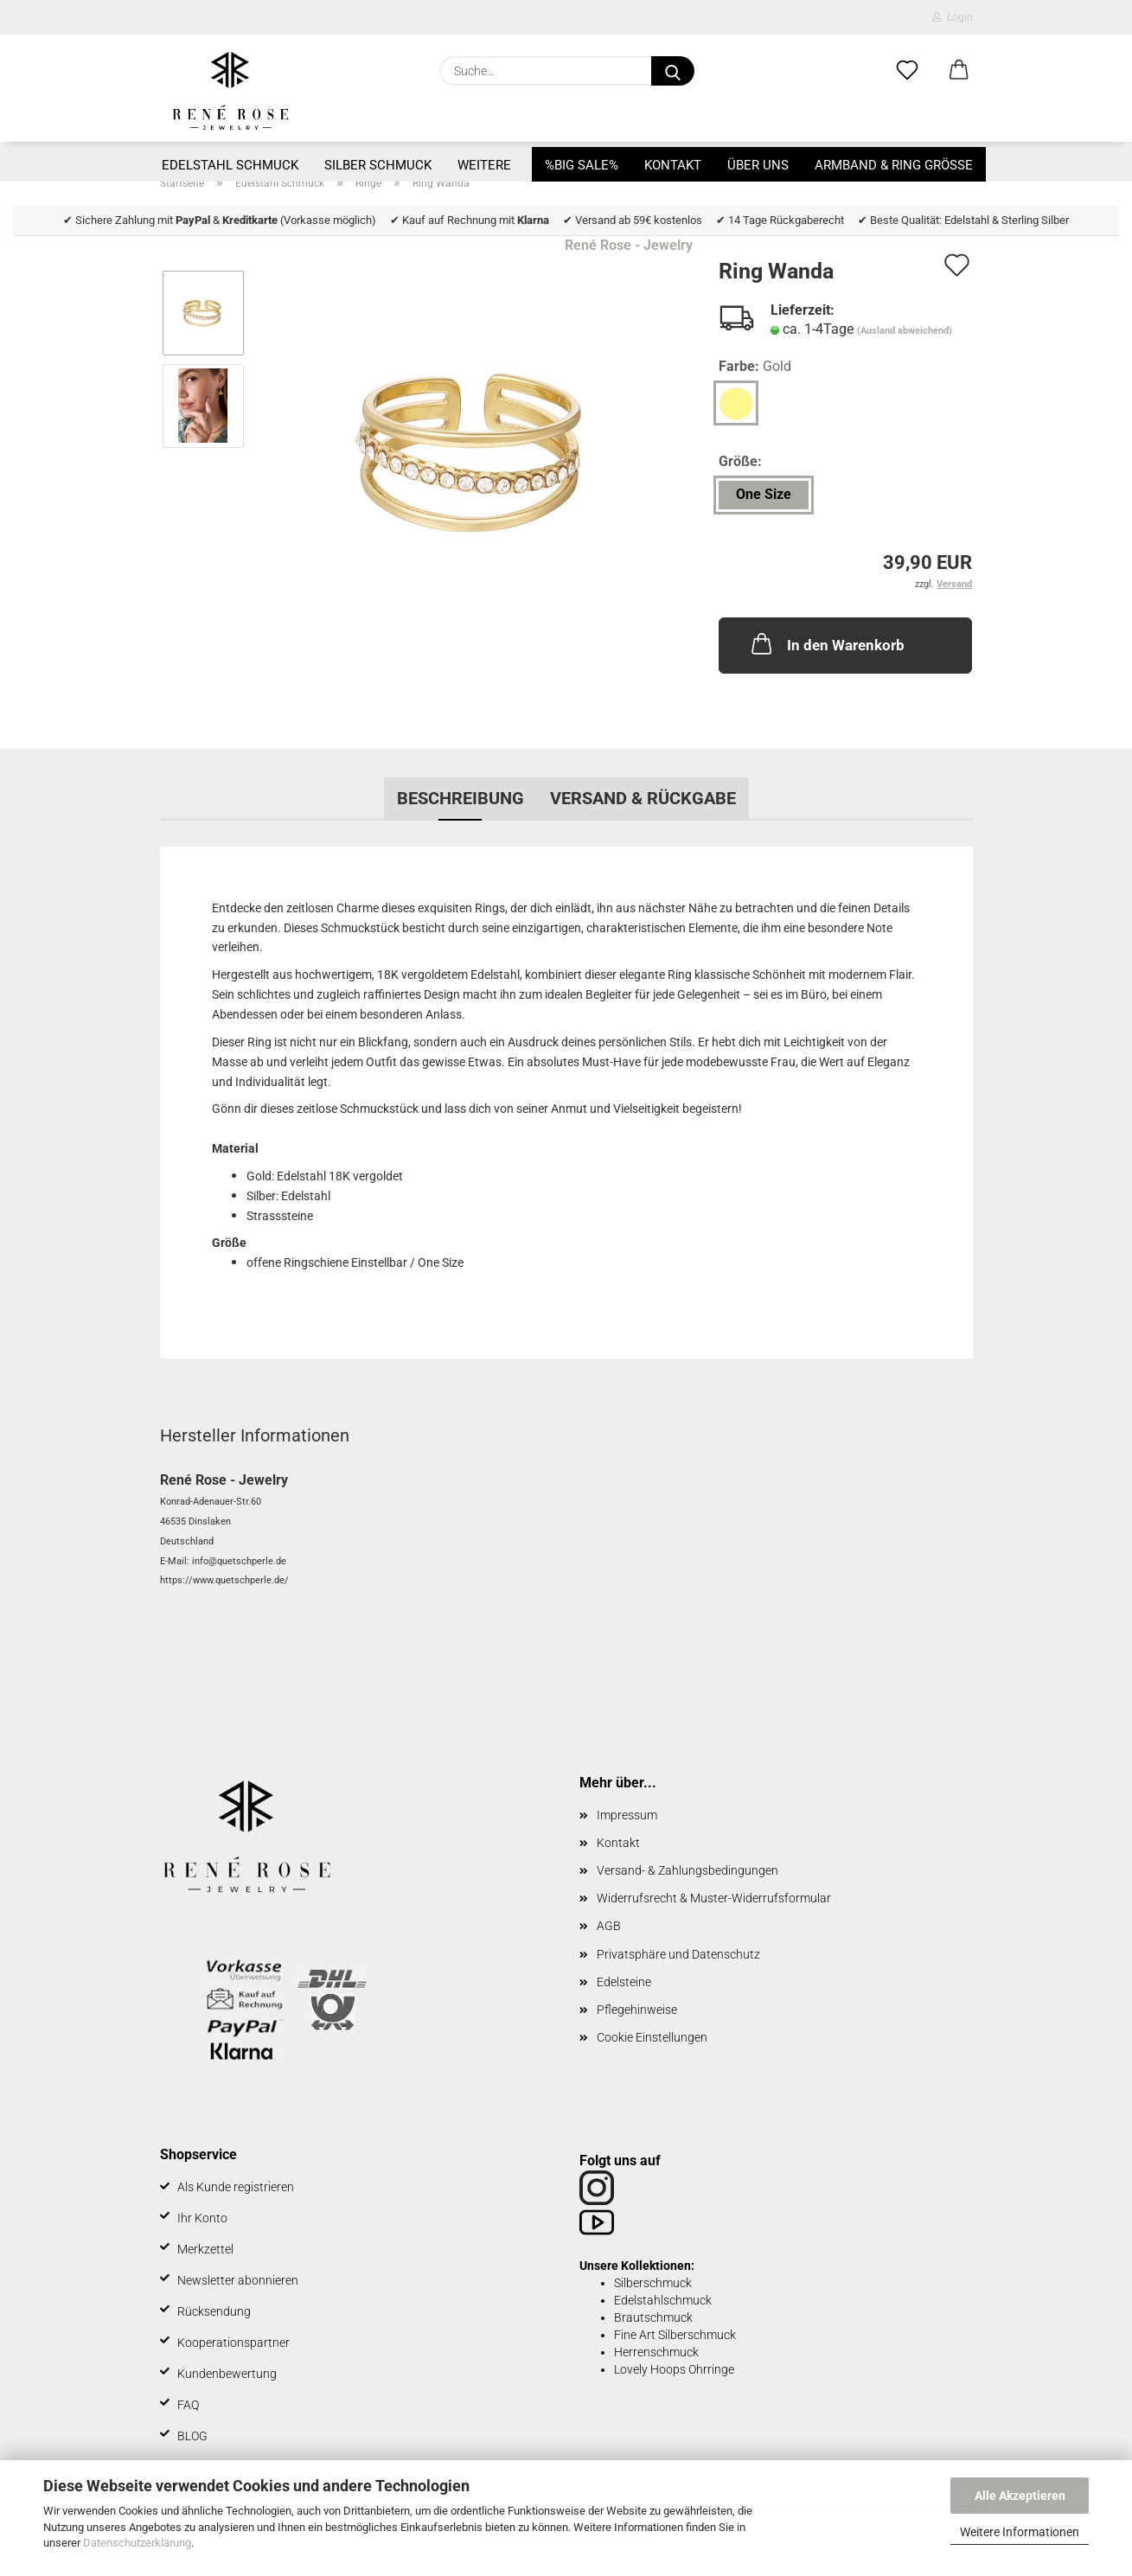 The height and width of the screenshot is (2576, 1132). Describe the element at coordinates (1020, 2495) in the screenshot. I see `Alle Akzeptieren` at that location.